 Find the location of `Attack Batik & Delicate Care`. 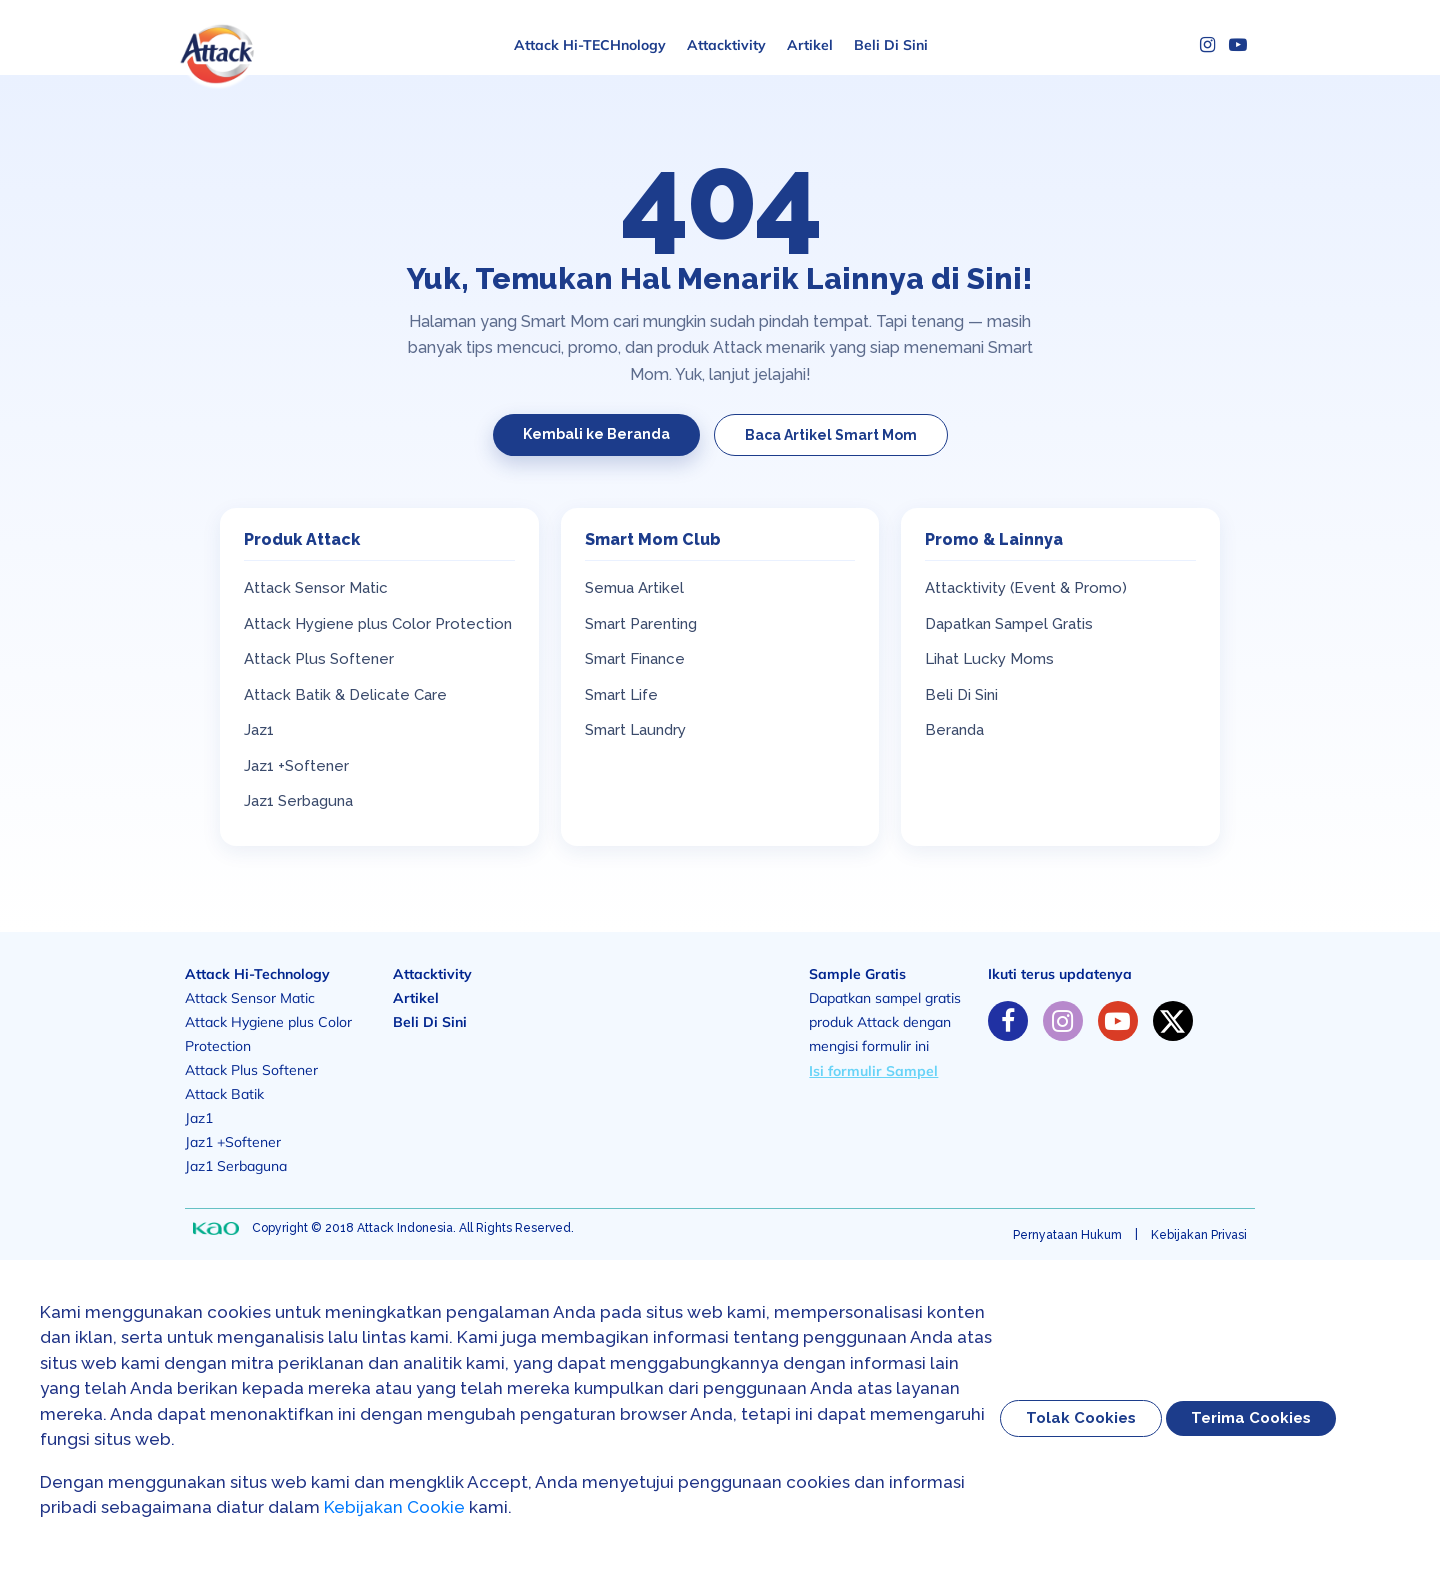

Attack Batik & Delicate Care is located at coordinates (345, 695).